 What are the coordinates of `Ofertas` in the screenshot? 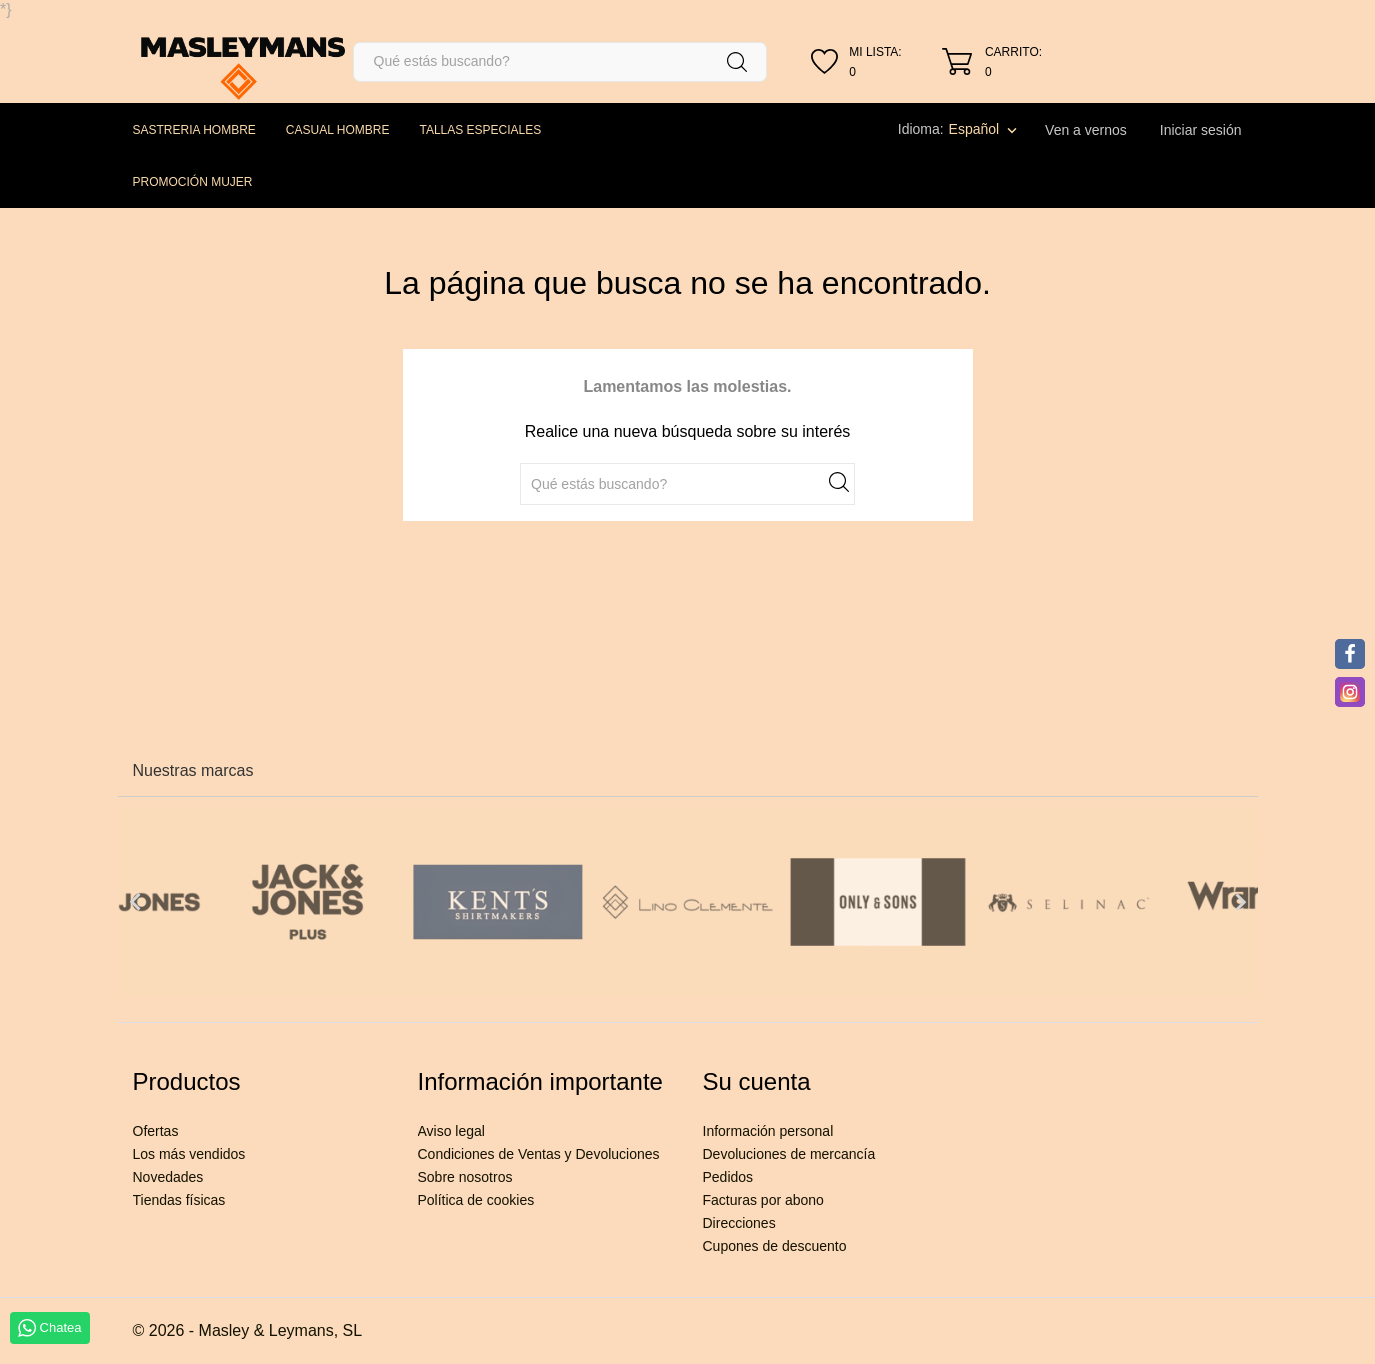 It's located at (156, 1131).